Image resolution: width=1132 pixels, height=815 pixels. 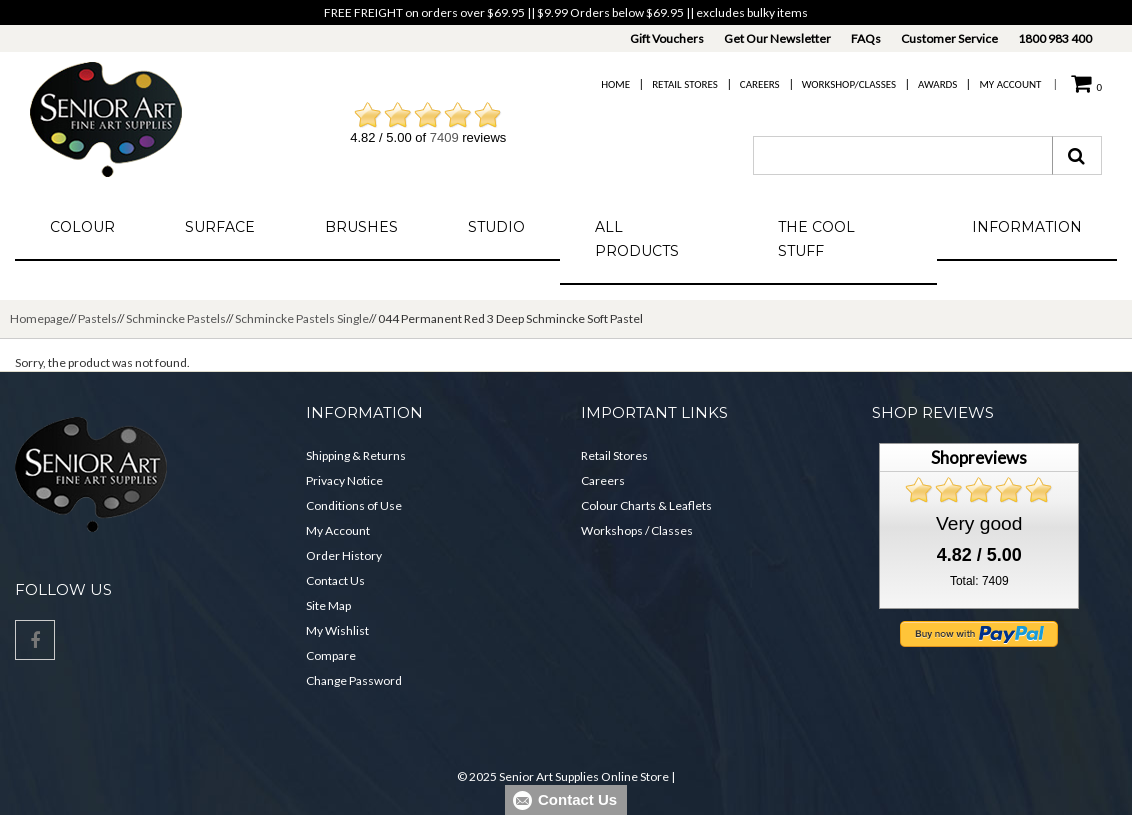 What do you see at coordinates (496, 227) in the screenshot?
I see `Studio` at bounding box center [496, 227].